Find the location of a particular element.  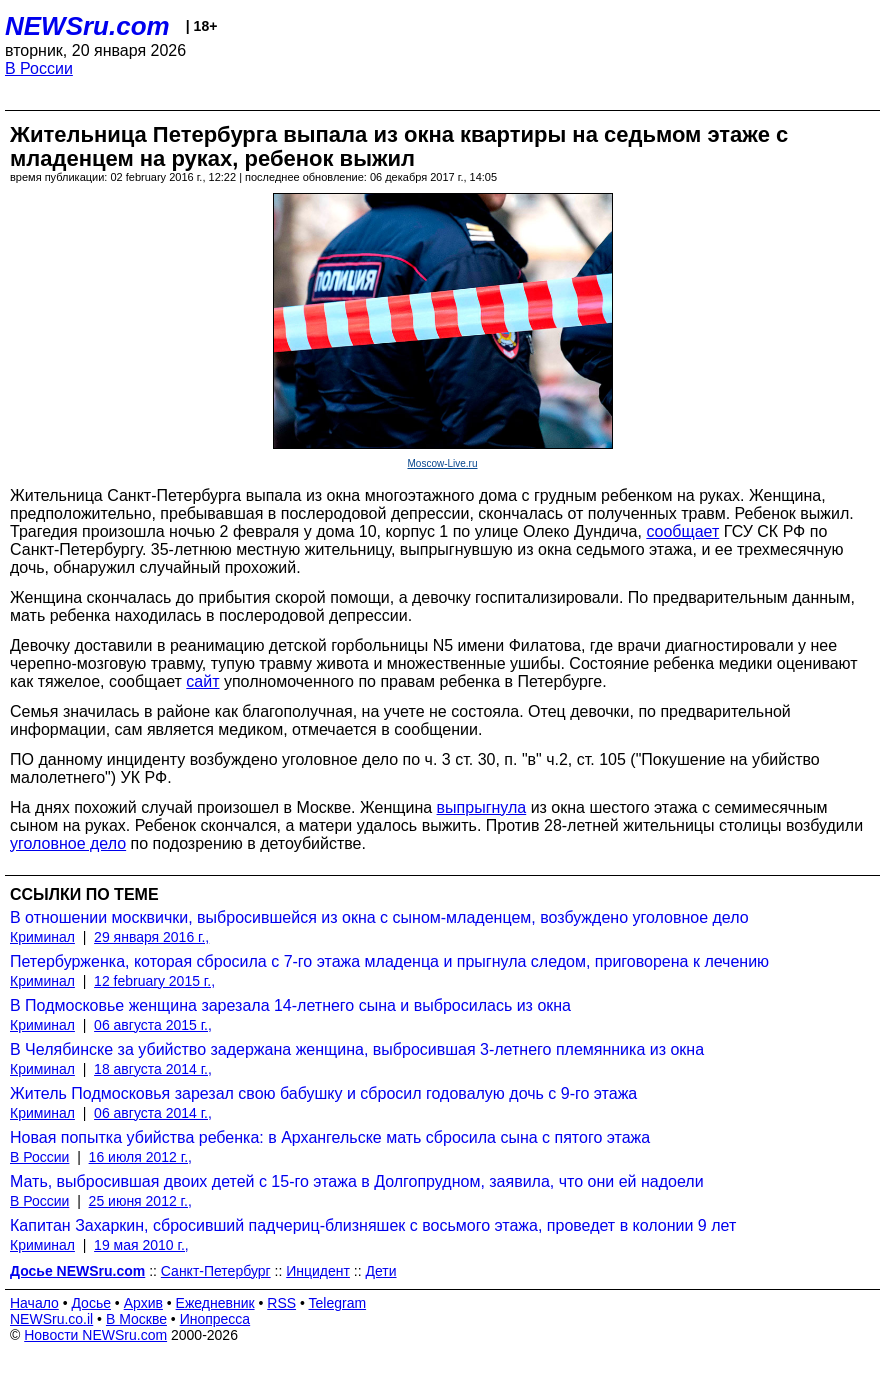

29 января 2016 г., is located at coordinates (151, 937).